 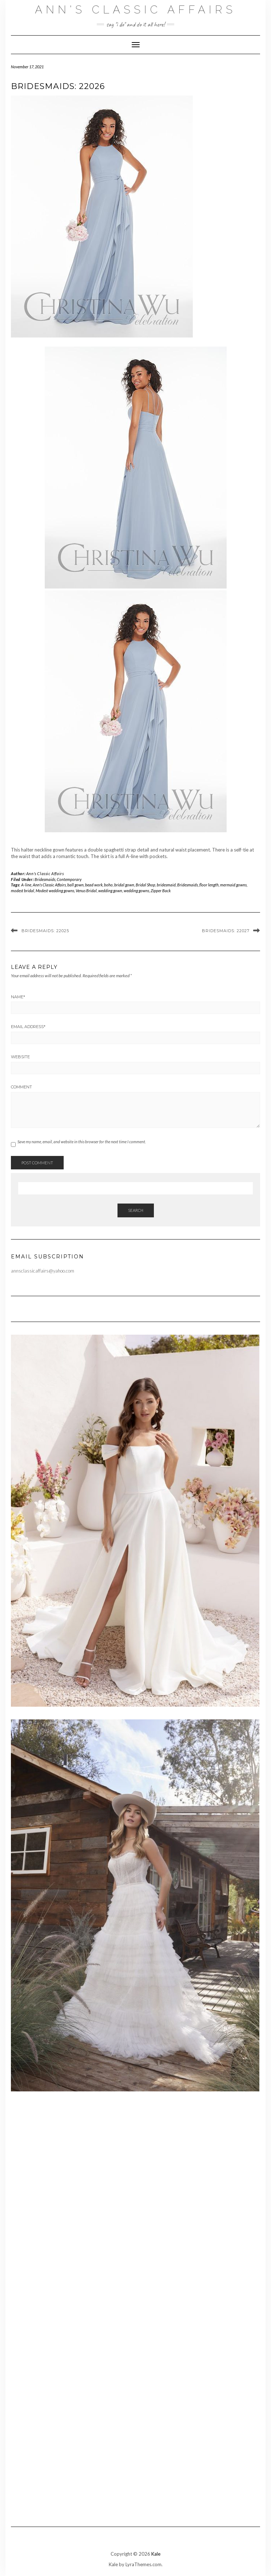 What do you see at coordinates (226, 930) in the screenshot?
I see `Bridesmaids: 22027` at bounding box center [226, 930].